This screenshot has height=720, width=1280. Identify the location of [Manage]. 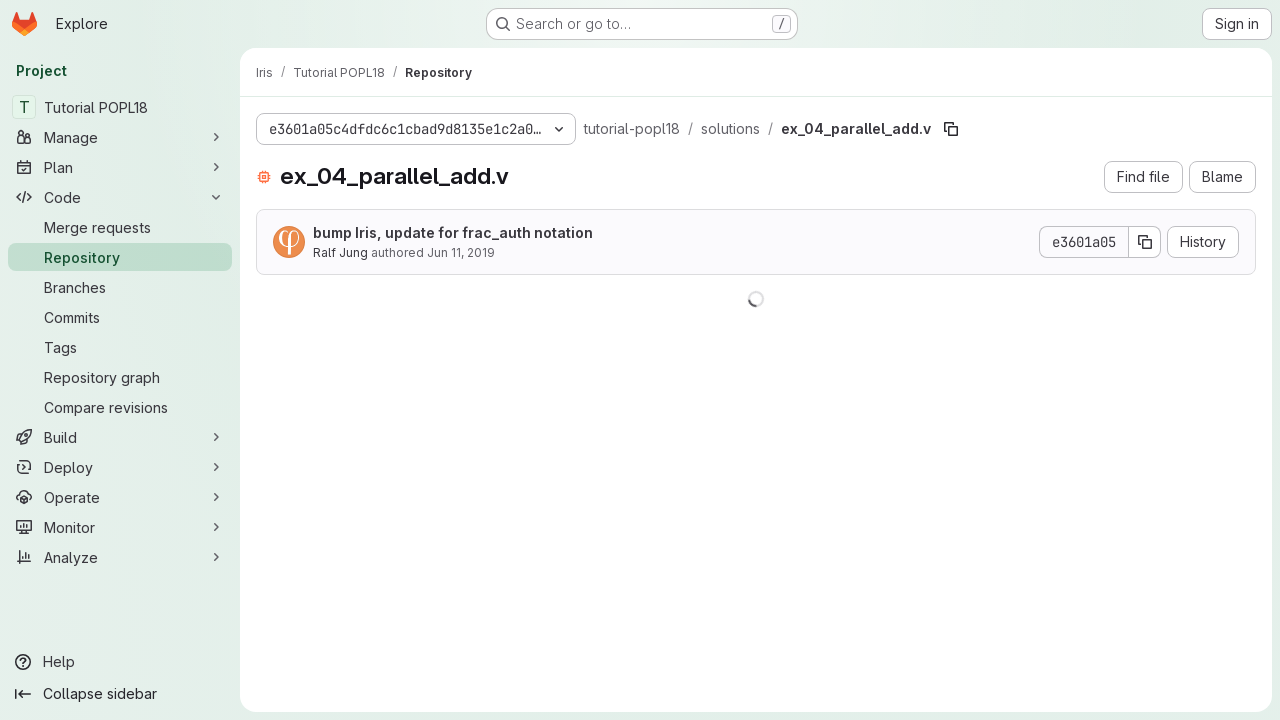
(120, 137).